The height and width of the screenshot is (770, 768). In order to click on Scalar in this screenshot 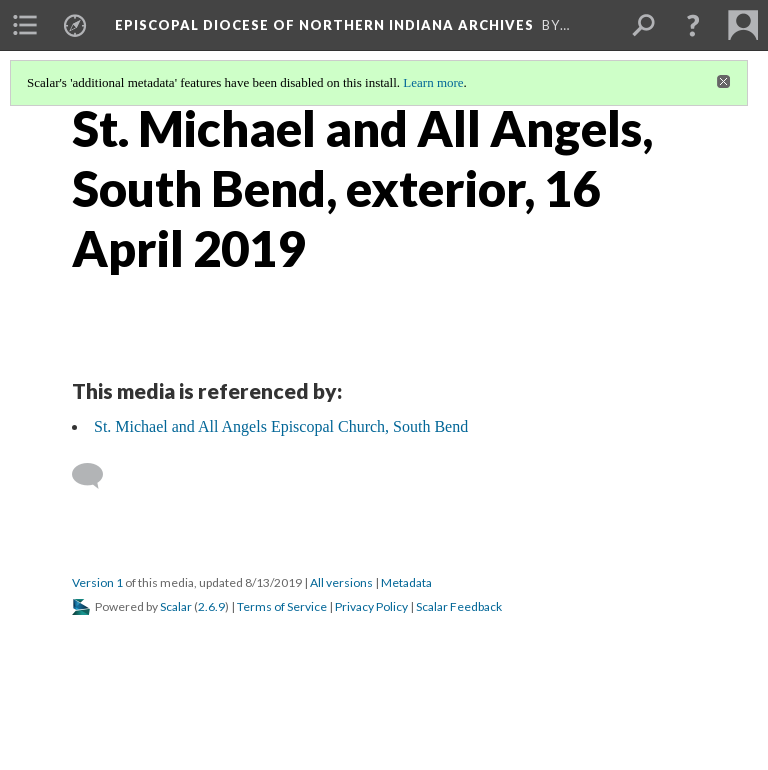, I will do `click(176, 606)`.